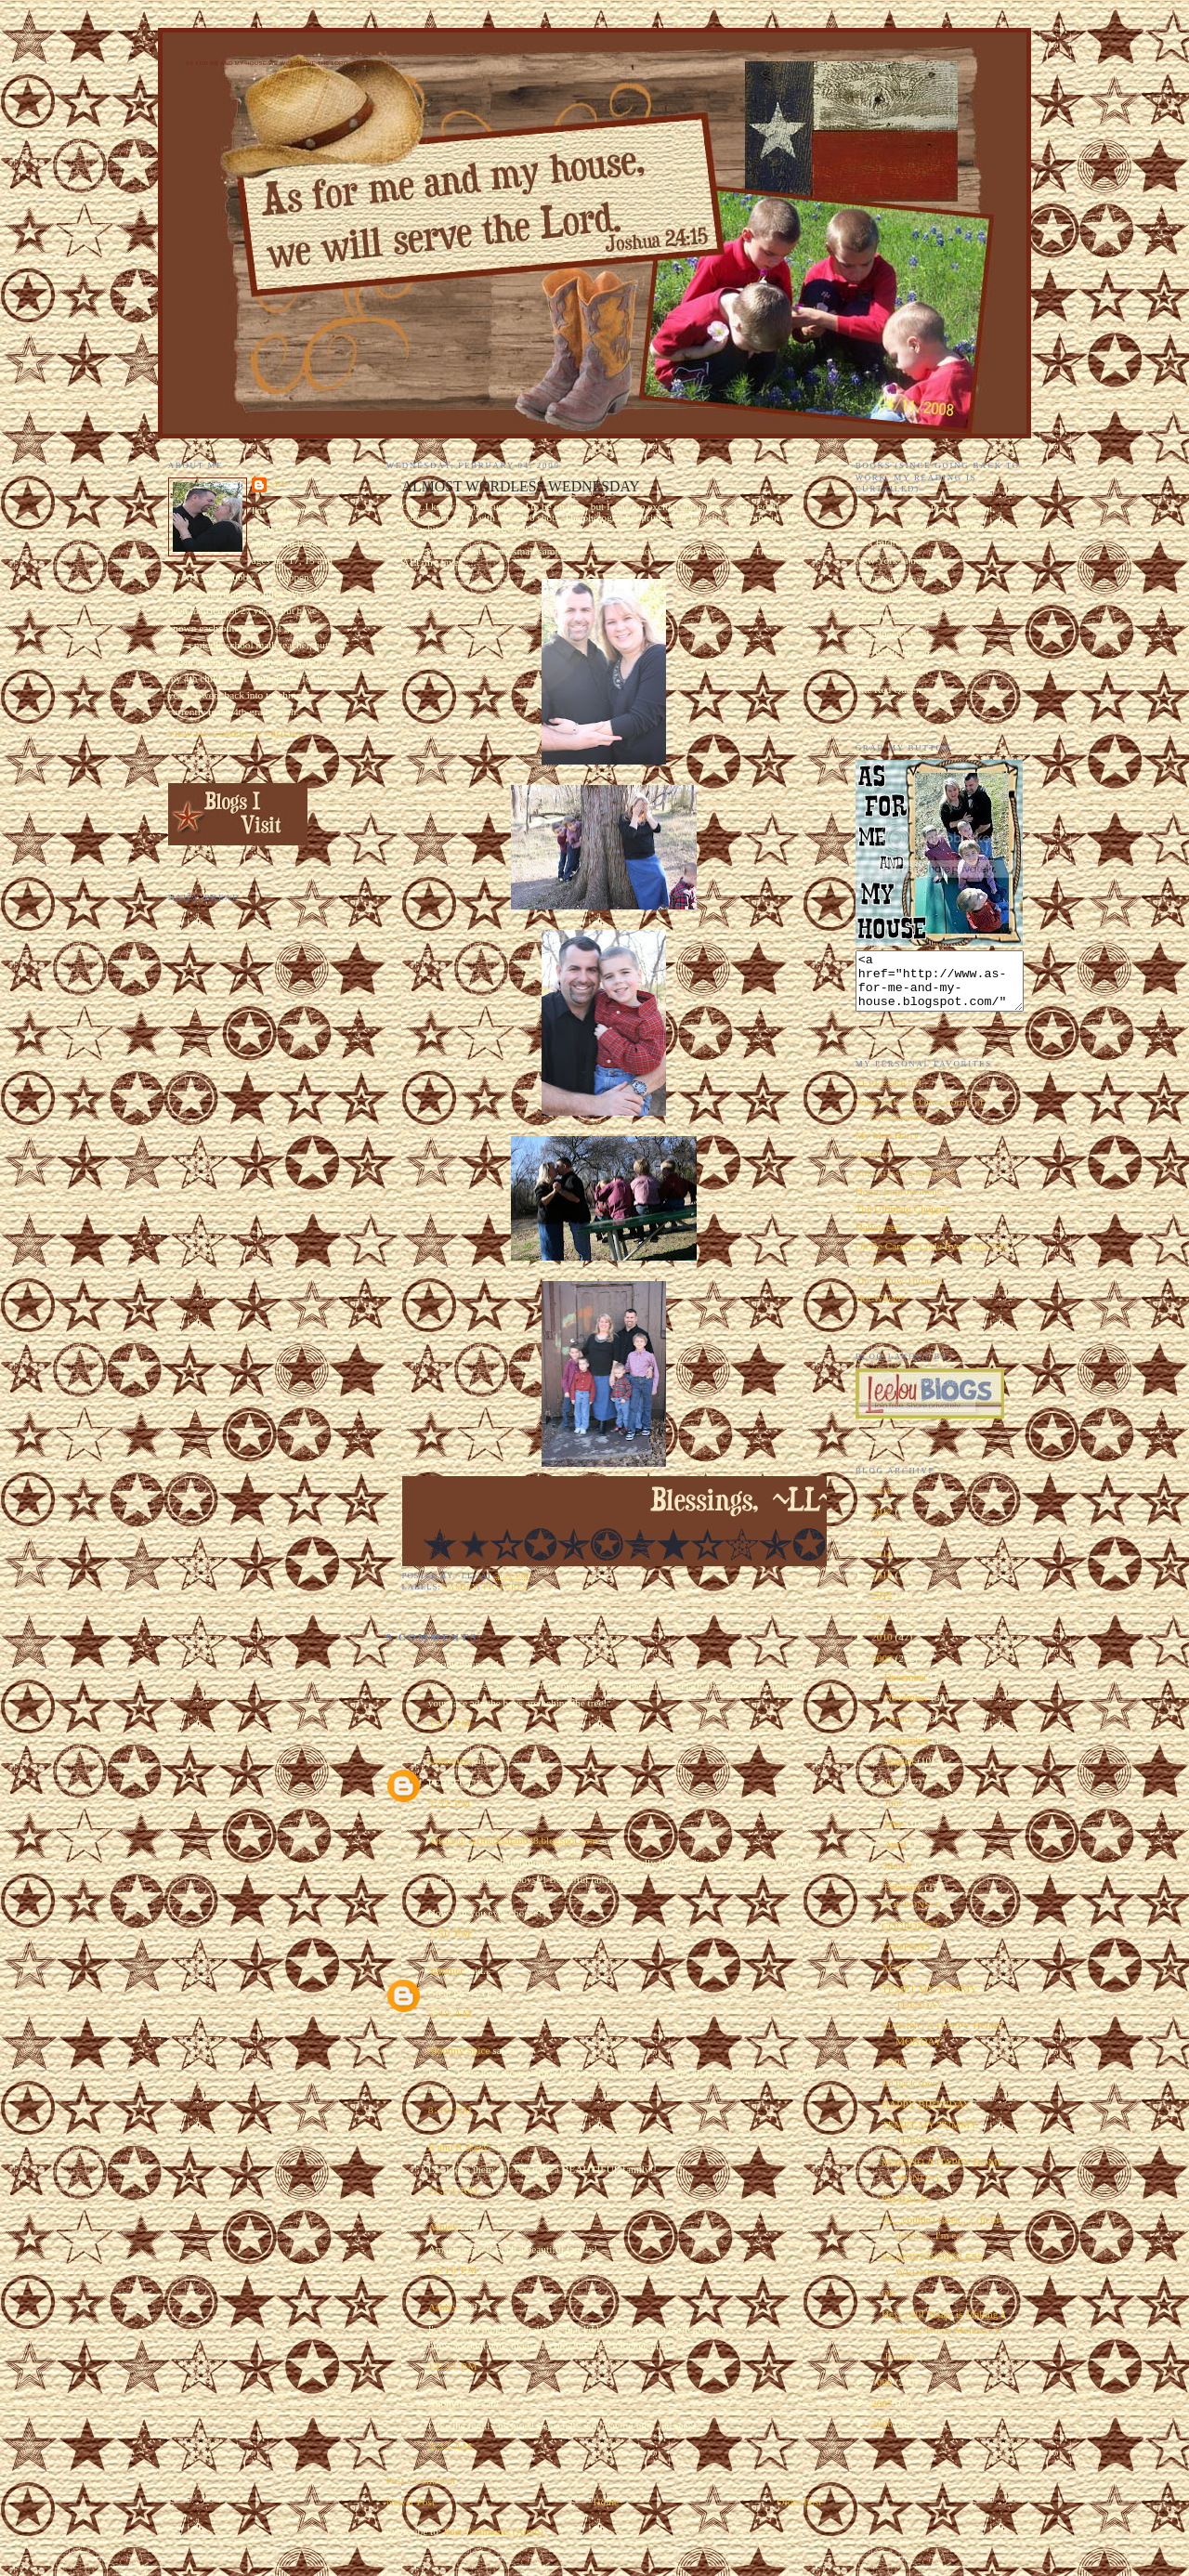  What do you see at coordinates (889, 2303) in the screenshot?
I see `OK` at bounding box center [889, 2303].